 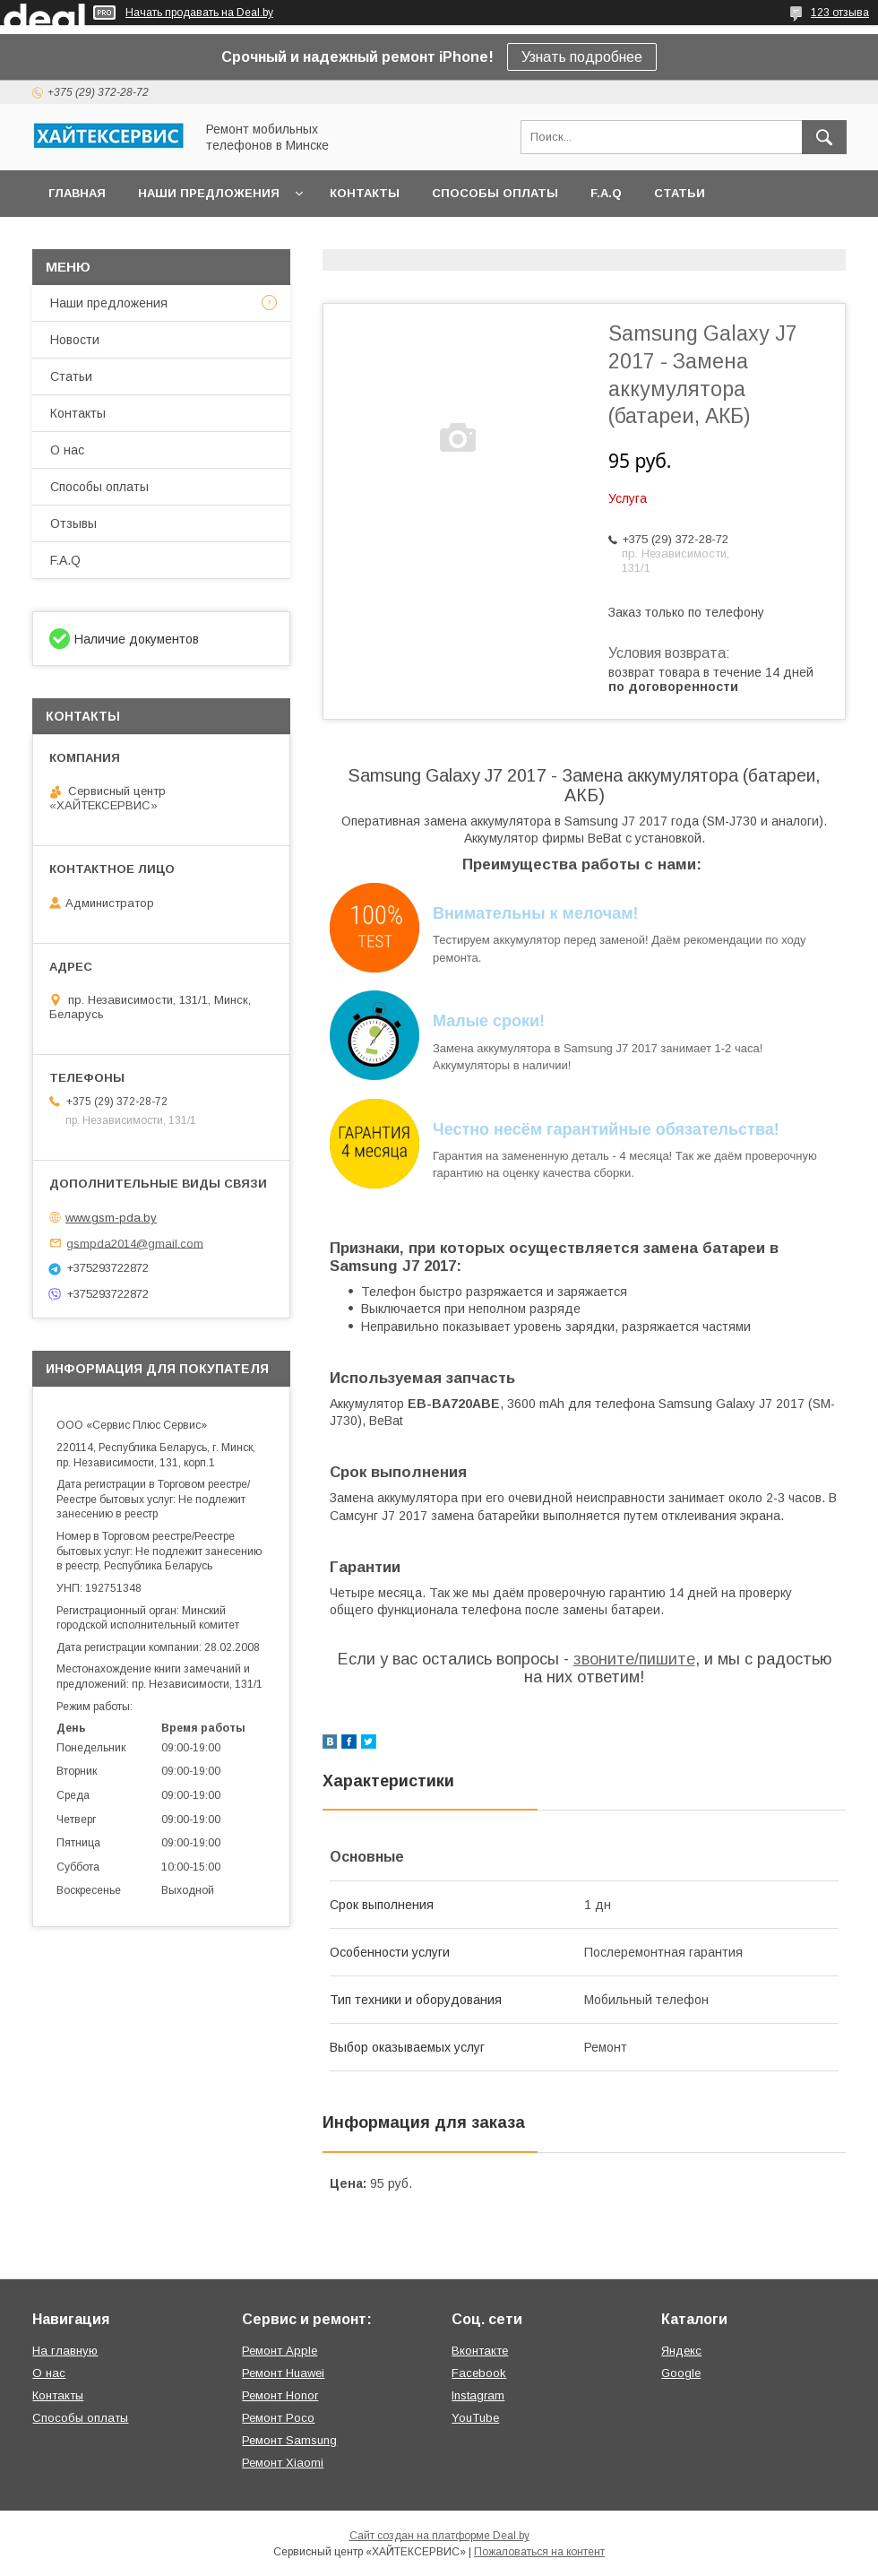 I want to click on Контакты, so click(x=365, y=193).